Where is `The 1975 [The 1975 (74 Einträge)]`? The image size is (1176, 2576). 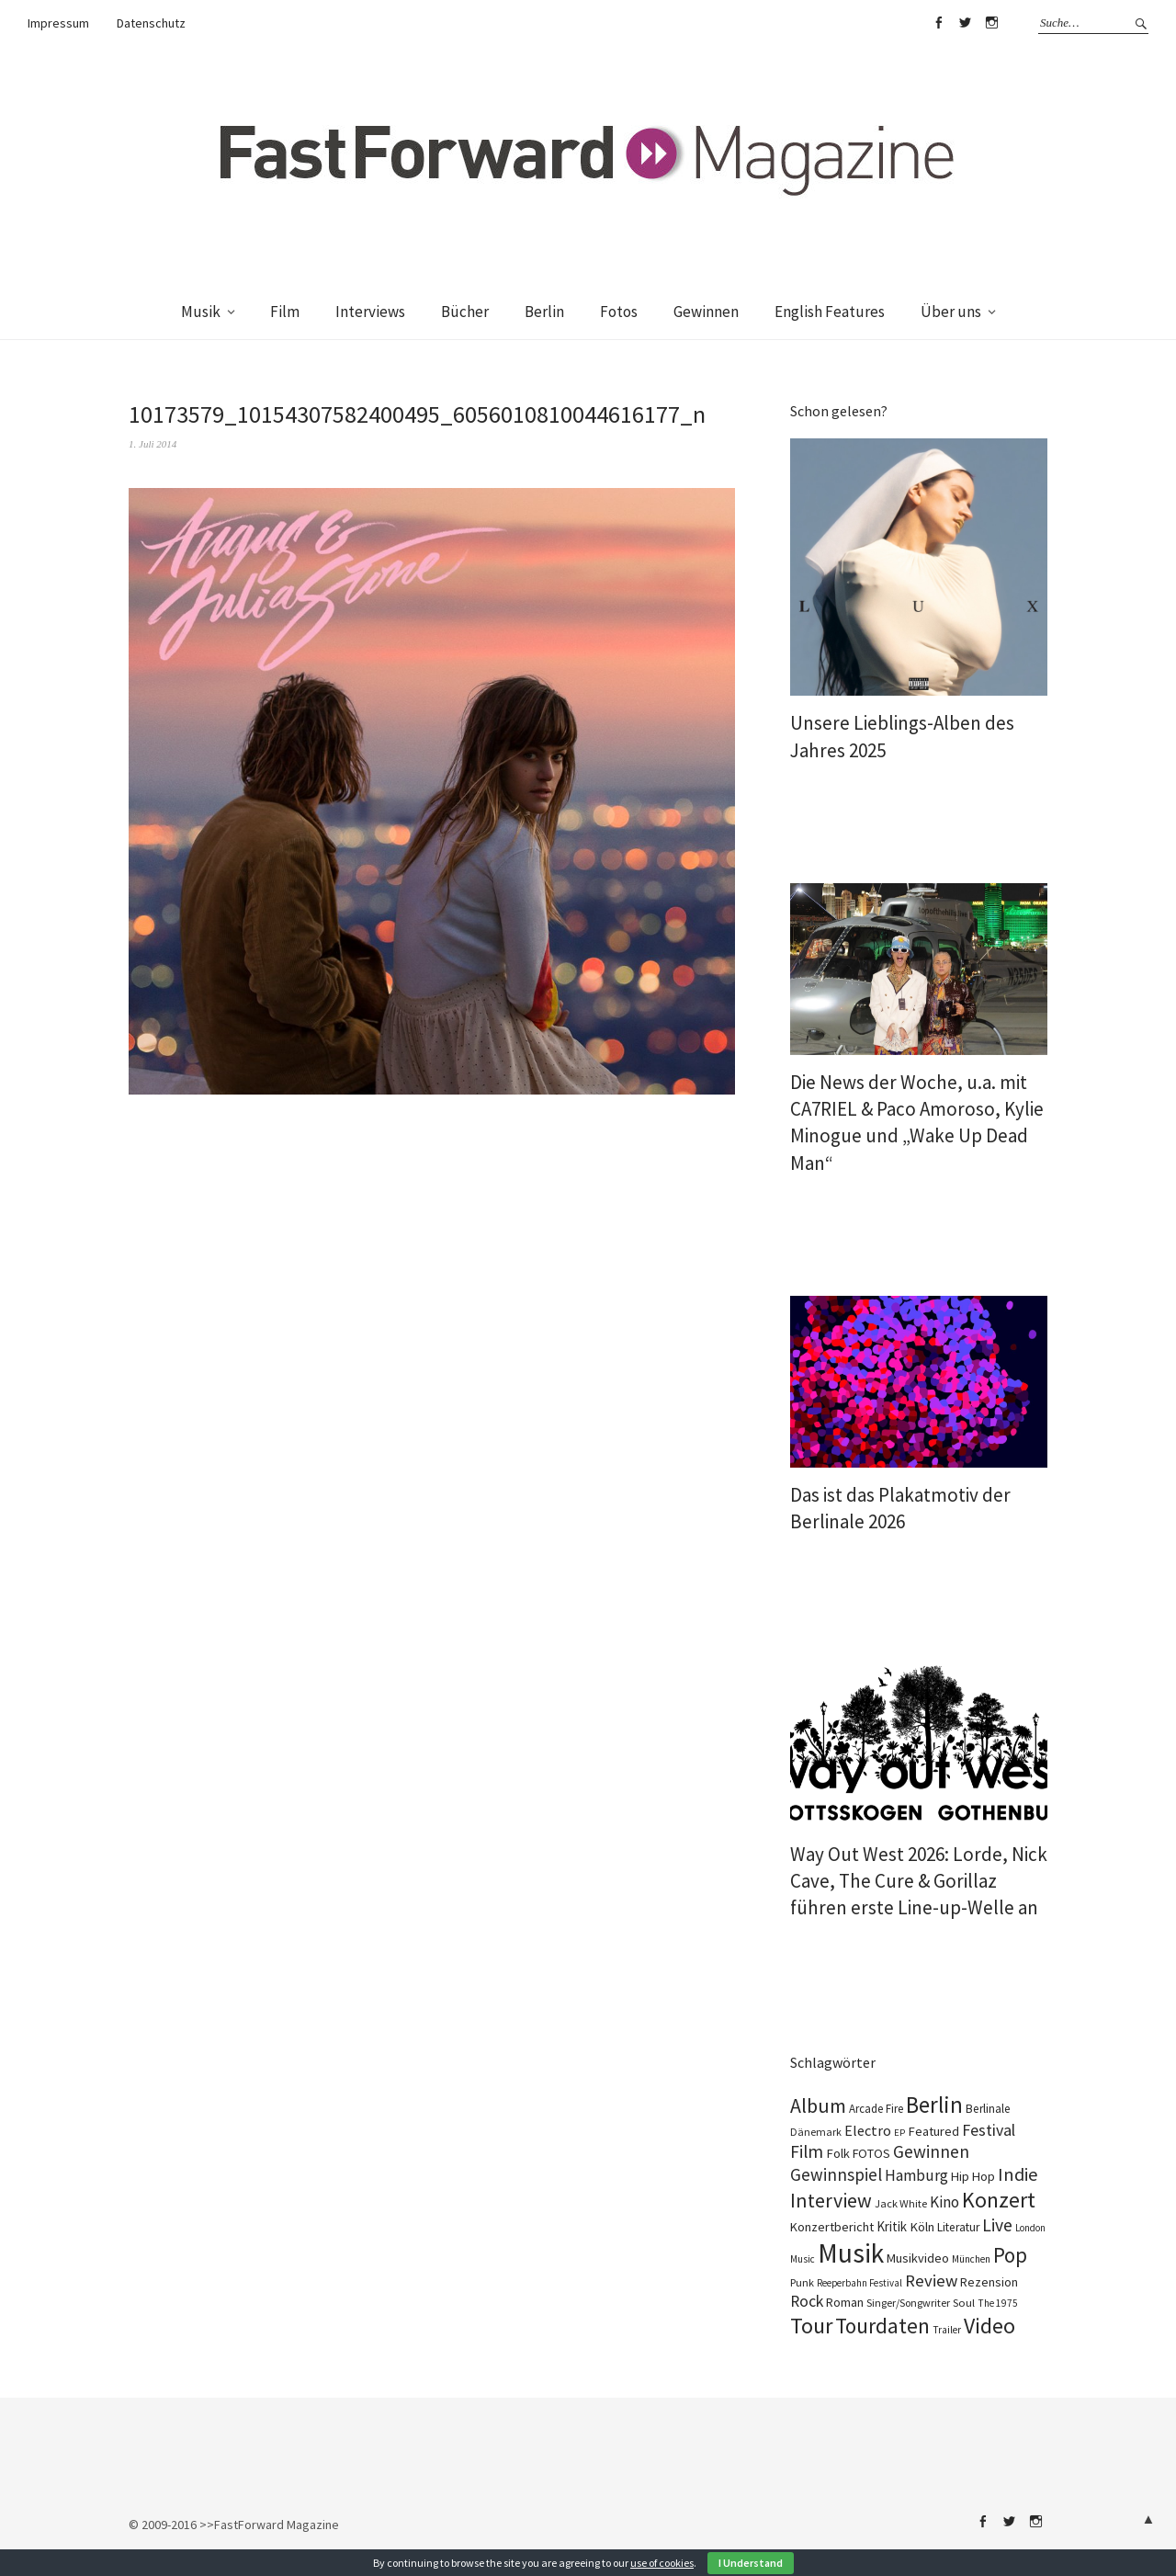
The 1975 [The 1975 (74 Einträge)] is located at coordinates (998, 2303).